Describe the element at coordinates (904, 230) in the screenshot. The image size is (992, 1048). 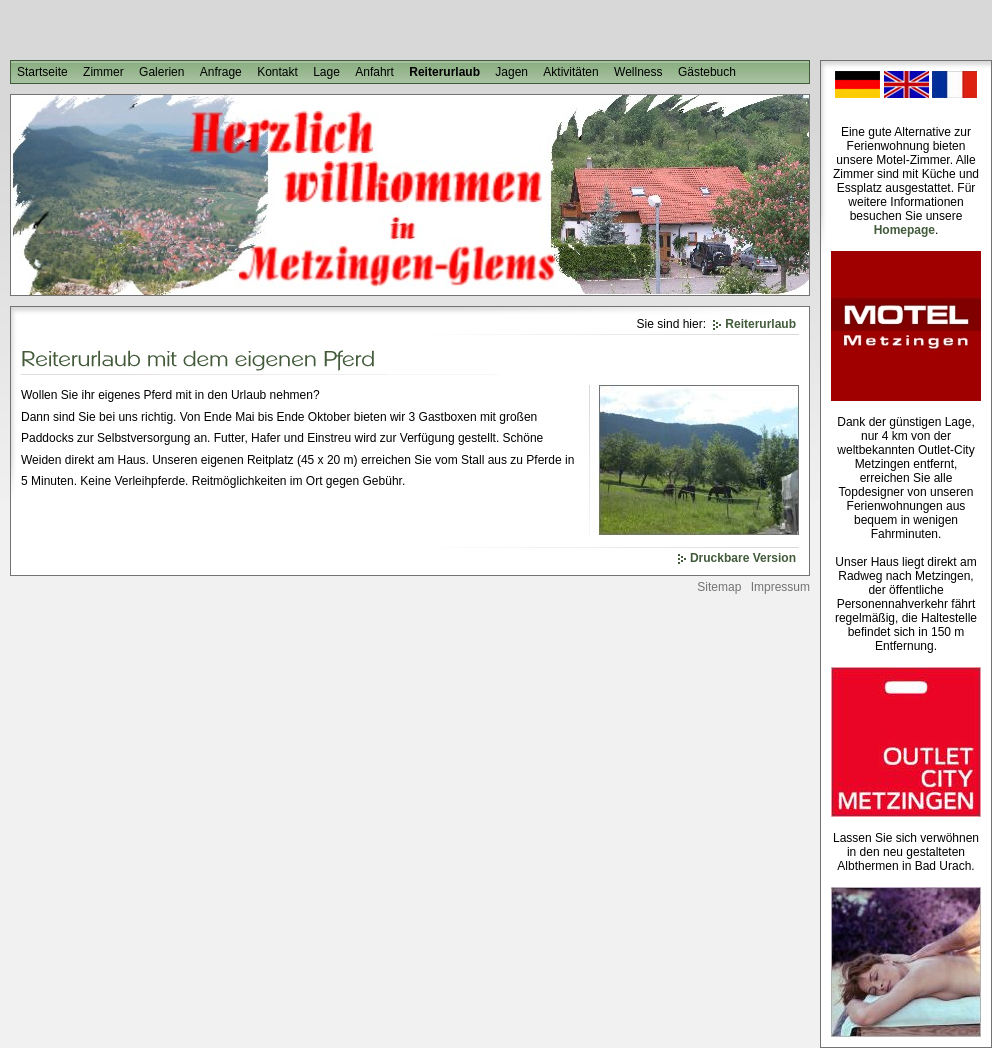
I see `Homepage` at that location.